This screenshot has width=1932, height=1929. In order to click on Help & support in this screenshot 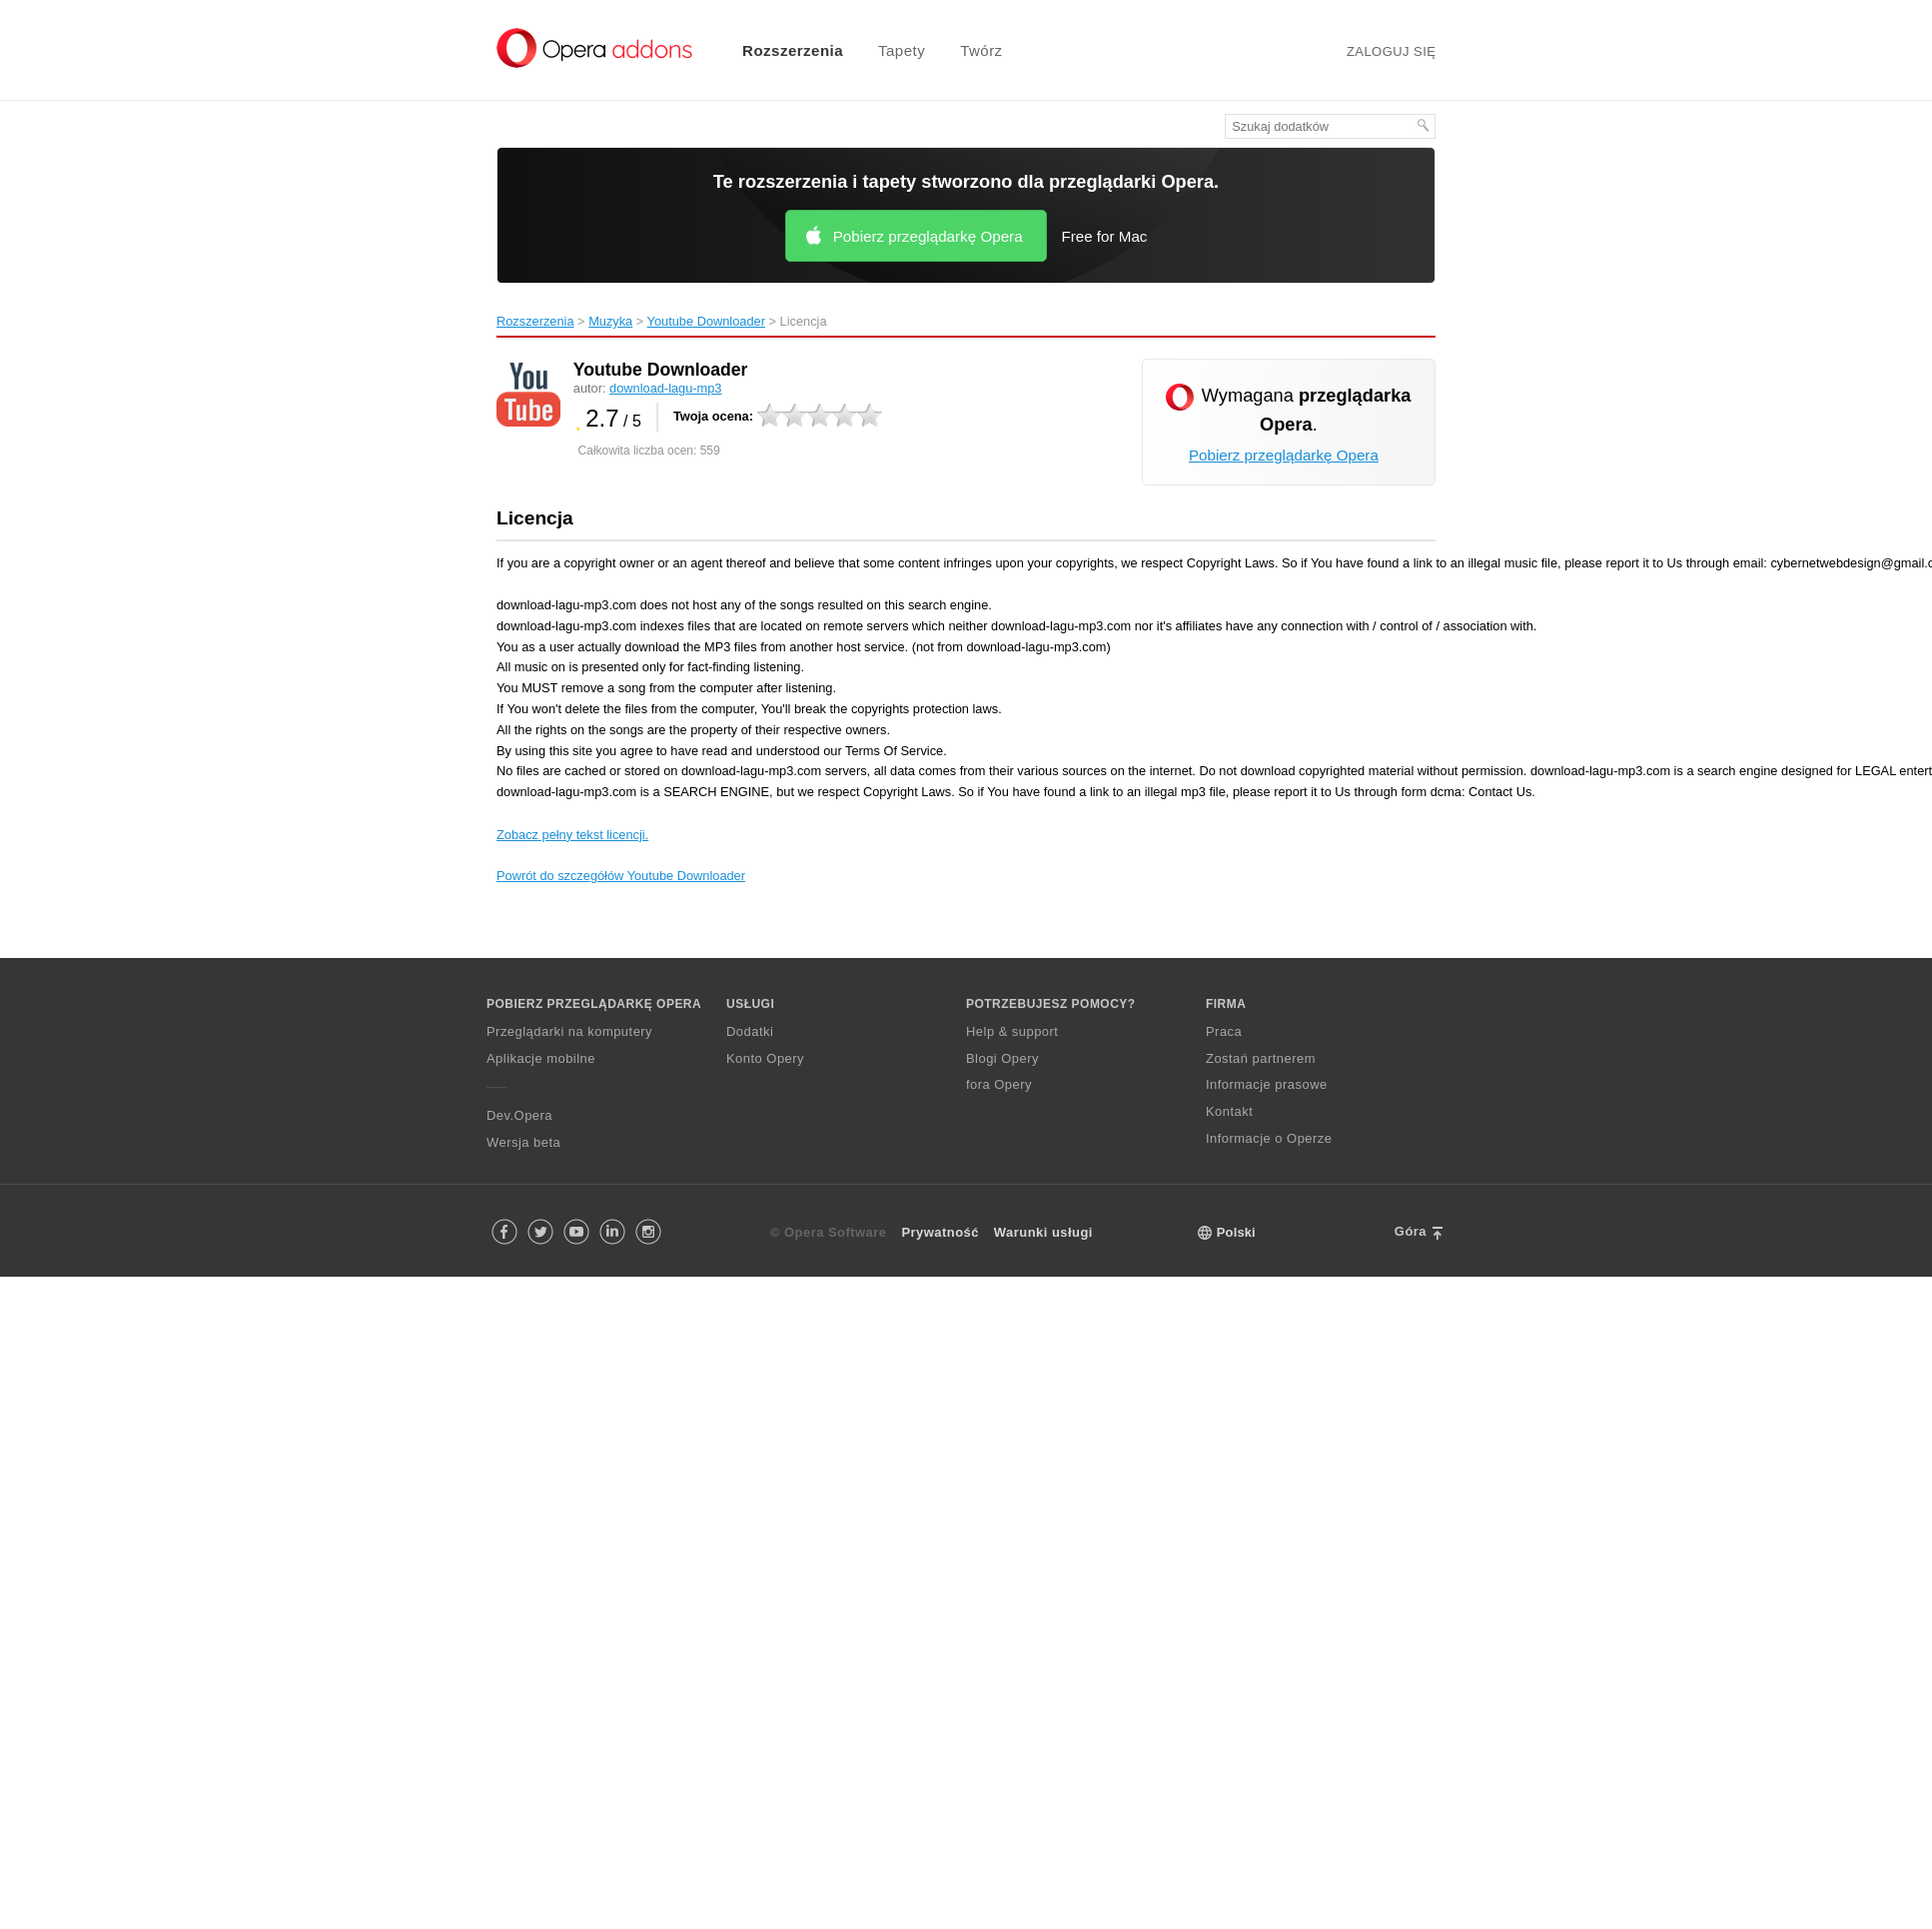, I will do `click(1012, 1031)`.